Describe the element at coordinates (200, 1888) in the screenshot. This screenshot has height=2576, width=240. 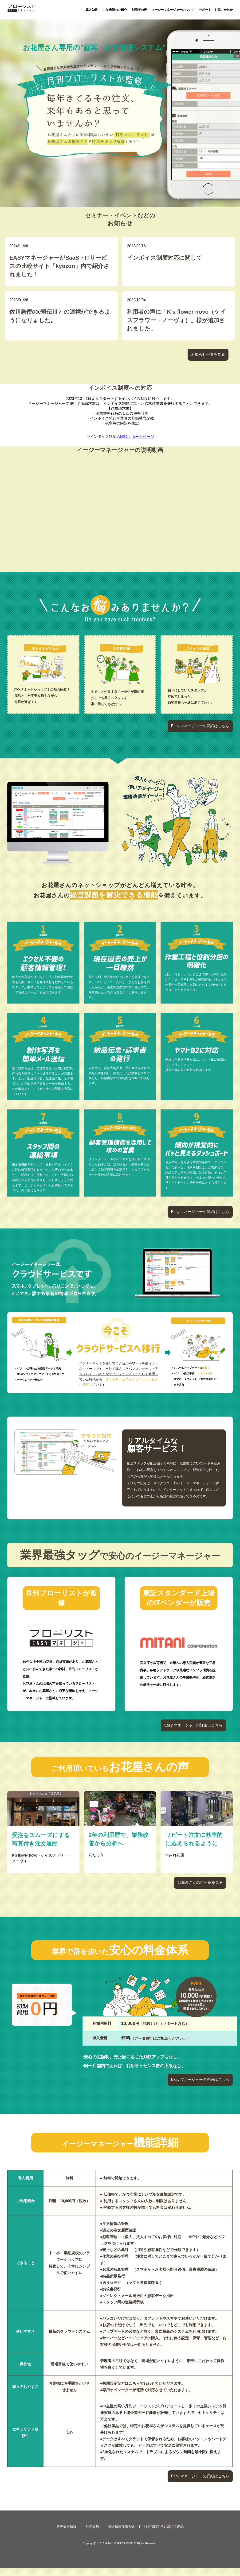
I see `お花屋さんの声一覧を見る` at that location.